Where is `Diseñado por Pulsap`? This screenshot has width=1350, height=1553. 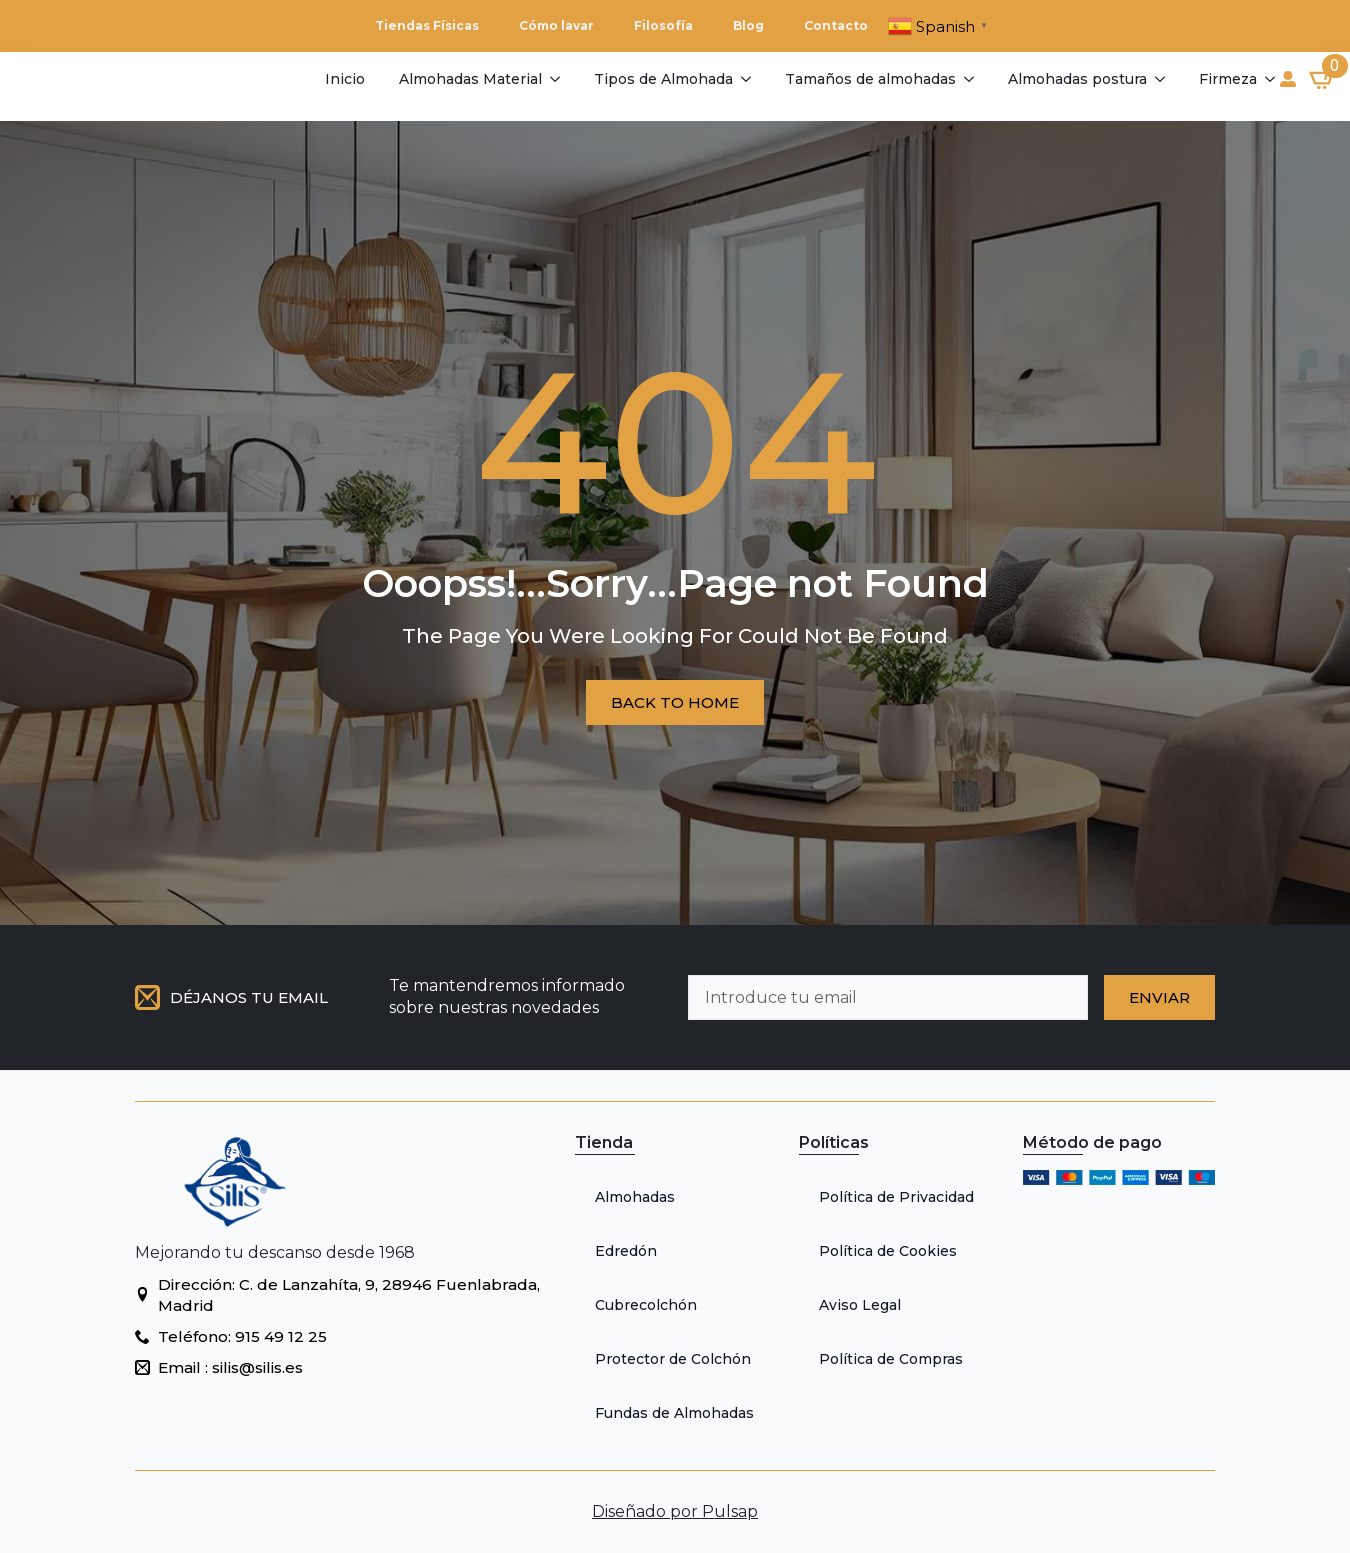 Diseñado por Pulsap is located at coordinates (675, 1511).